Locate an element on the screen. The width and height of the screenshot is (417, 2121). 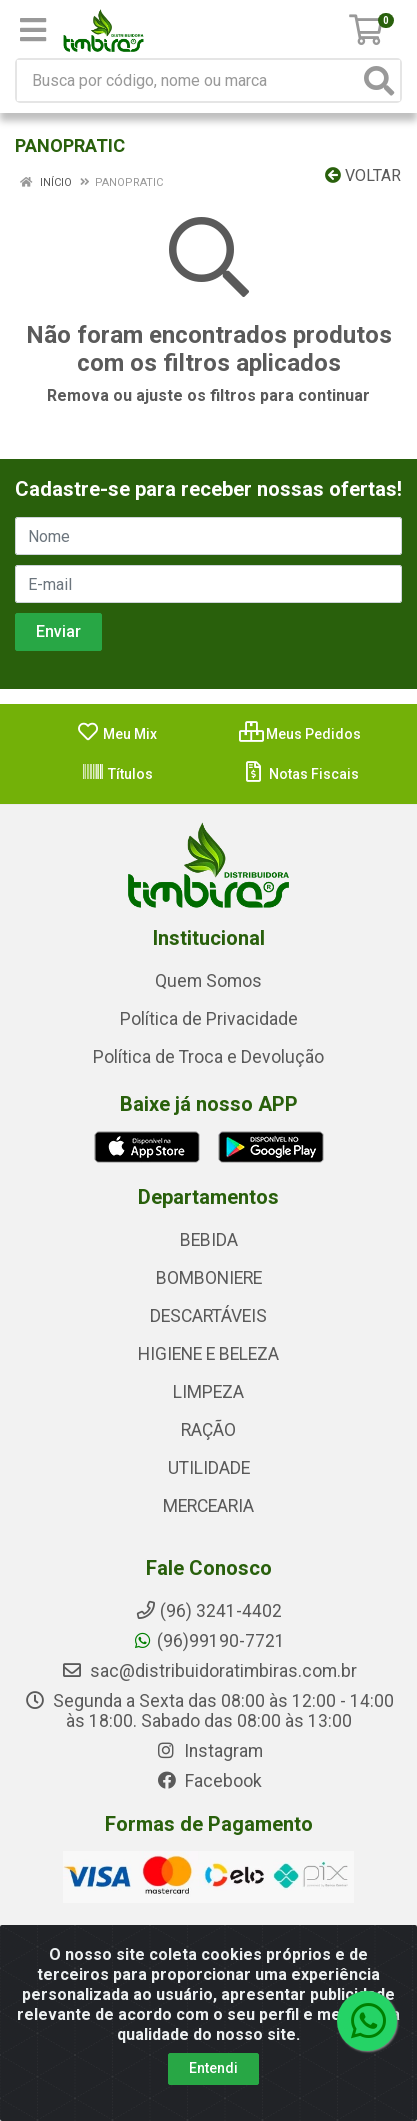
(96)99190-7721 is located at coordinates (208, 1641).